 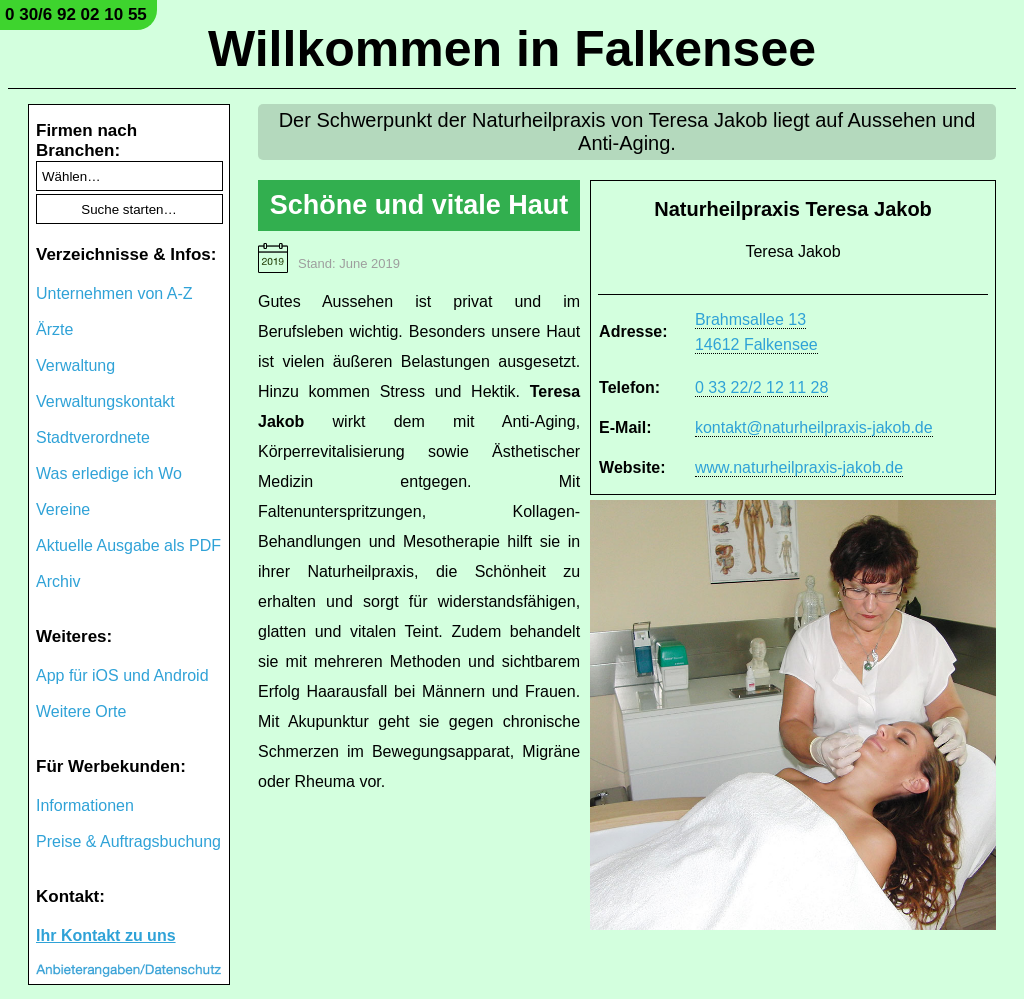 I want to click on Vereine, so click(x=63, y=509).